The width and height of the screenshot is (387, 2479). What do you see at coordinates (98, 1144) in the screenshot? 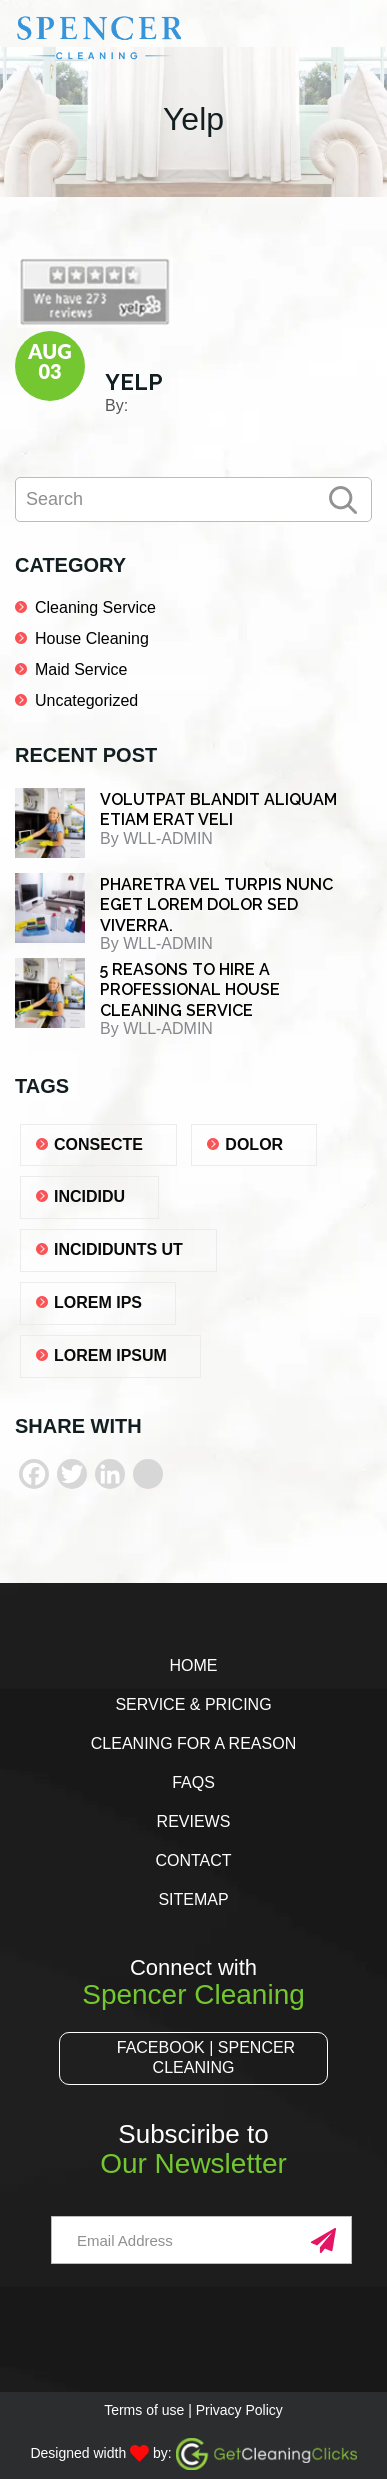
I see `consecte [consecte (1 item)]` at bounding box center [98, 1144].